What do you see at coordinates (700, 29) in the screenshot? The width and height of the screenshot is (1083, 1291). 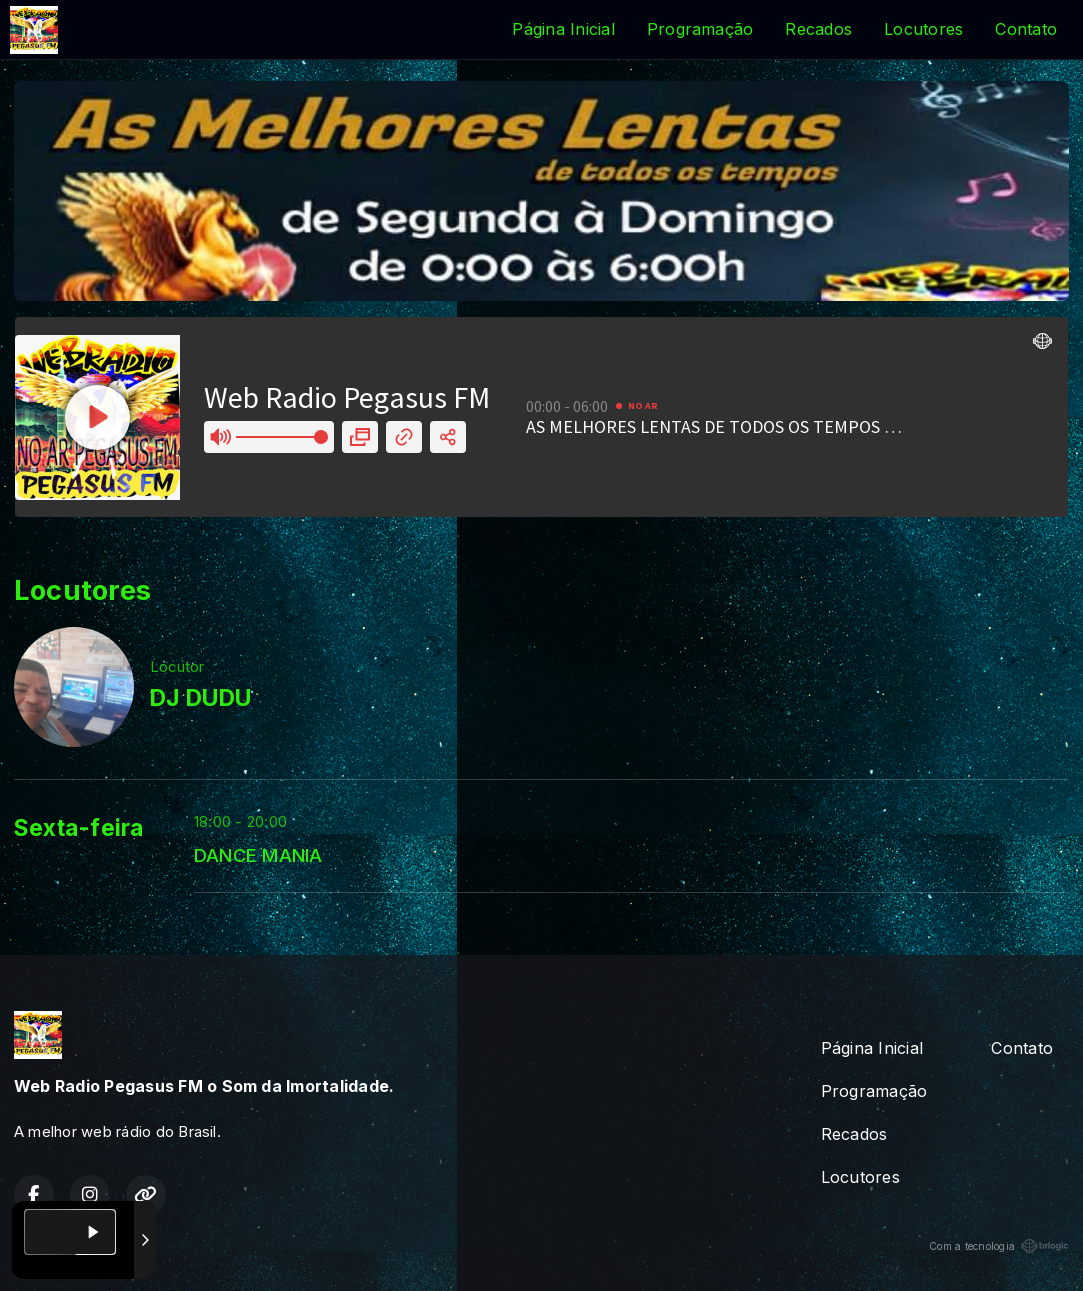 I see `Programação` at bounding box center [700, 29].